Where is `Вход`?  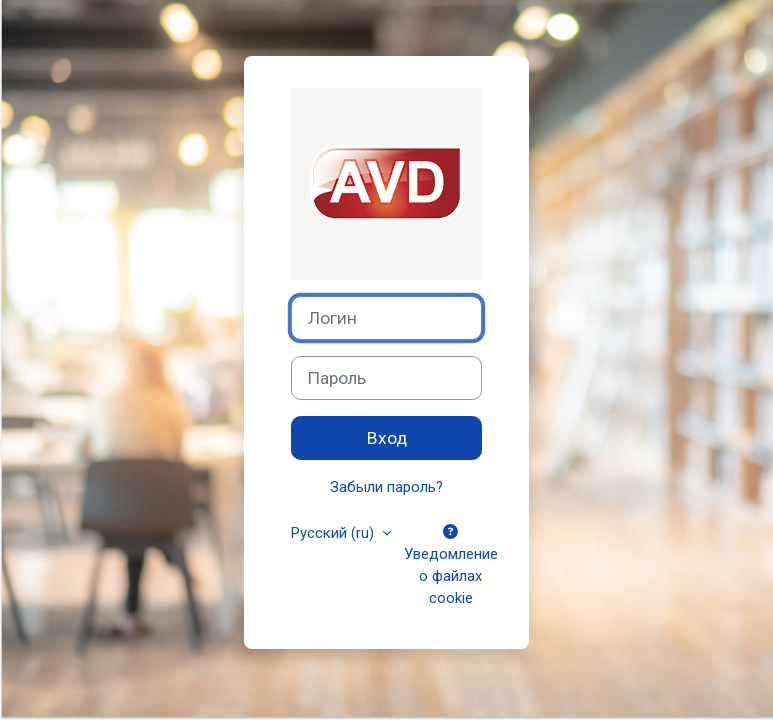
Вход is located at coordinates (387, 438).